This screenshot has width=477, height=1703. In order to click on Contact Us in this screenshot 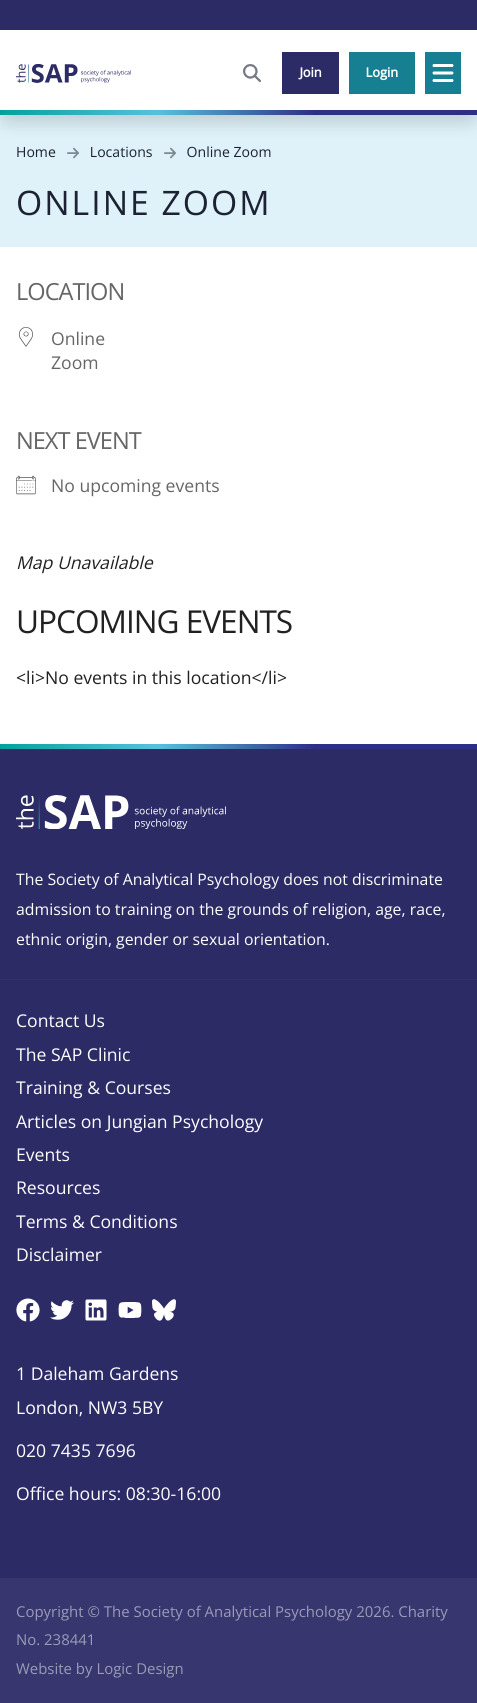, I will do `click(60, 1021)`.